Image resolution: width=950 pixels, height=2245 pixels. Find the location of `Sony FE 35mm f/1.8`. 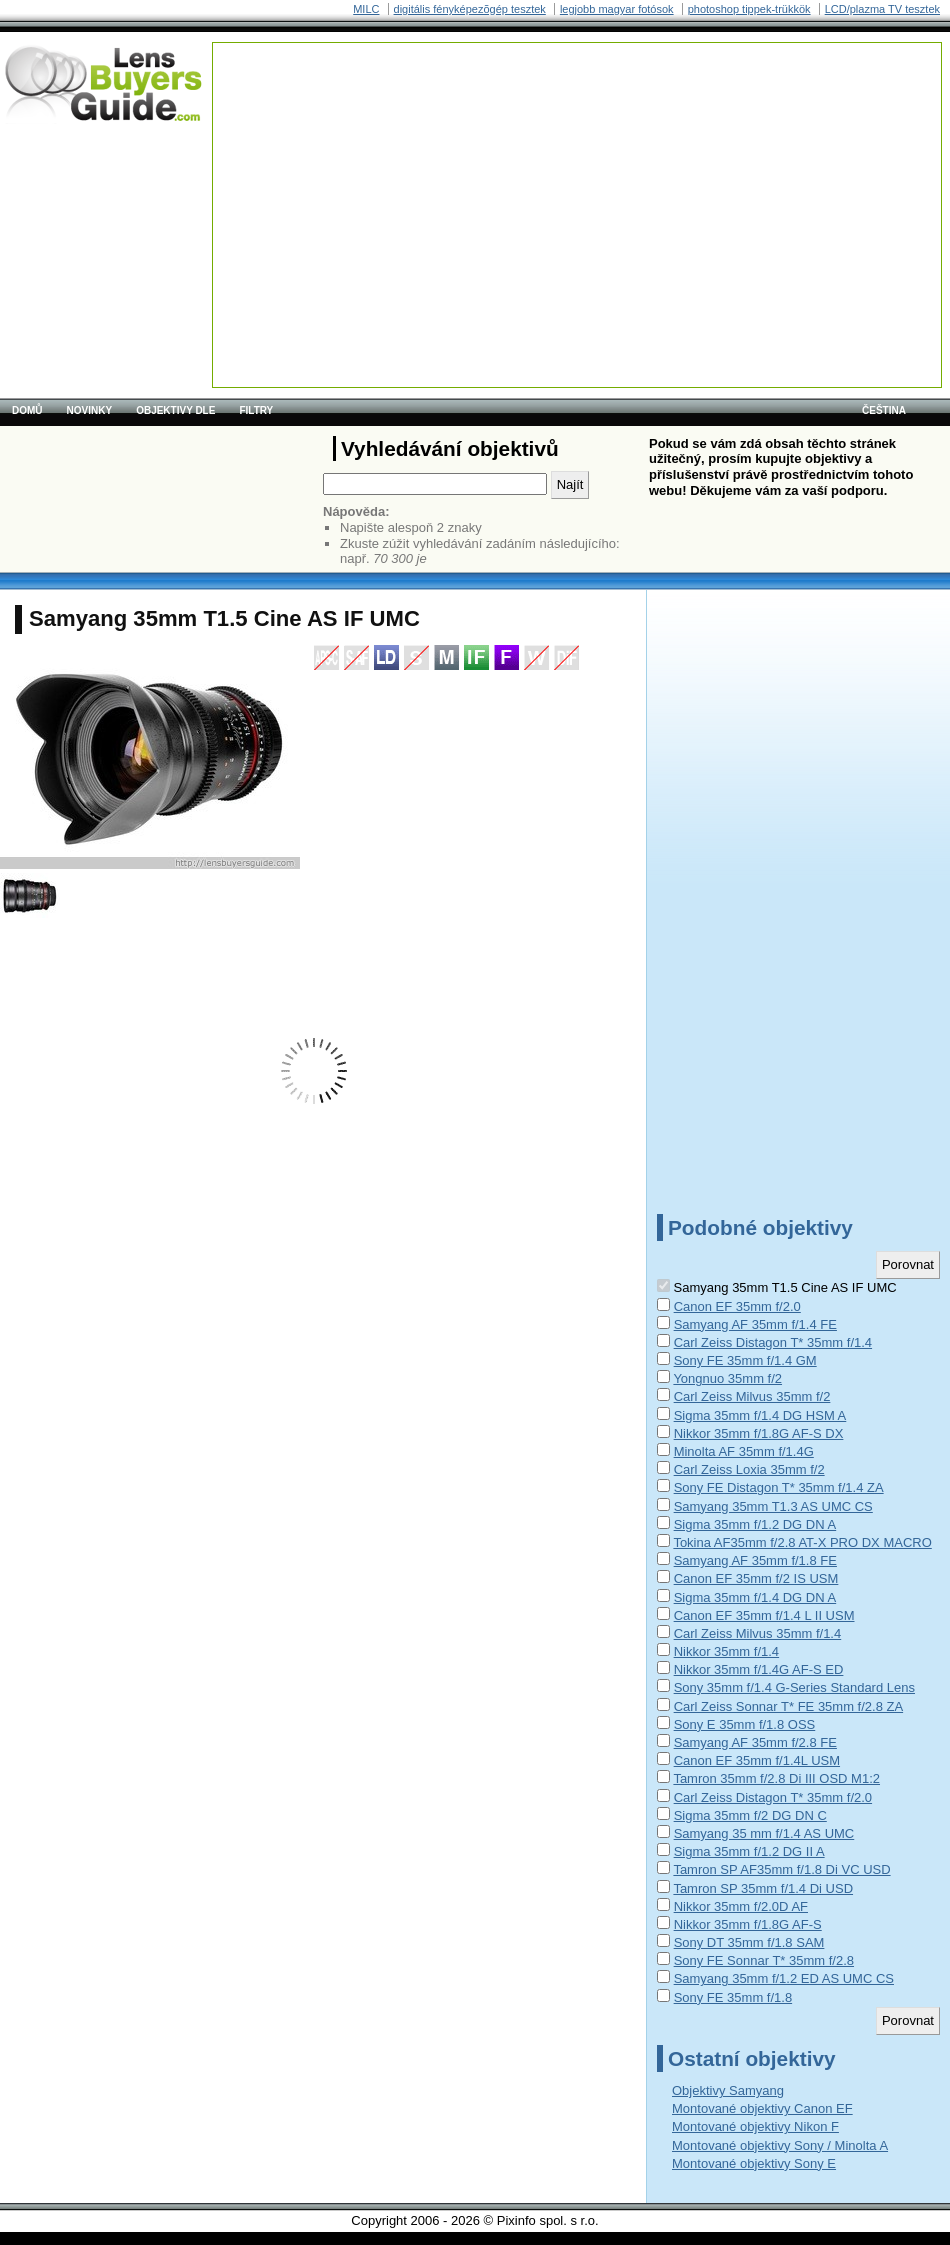

Sony FE 35mm f/1.8 is located at coordinates (733, 1997).